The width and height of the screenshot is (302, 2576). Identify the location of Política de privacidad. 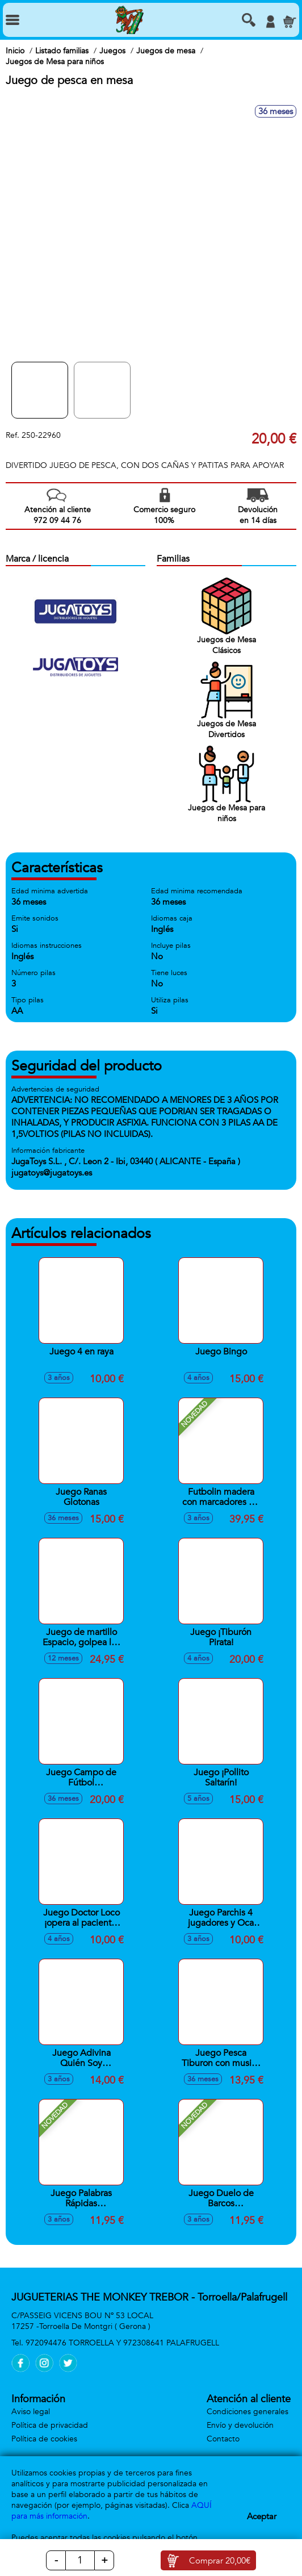
(49, 2425).